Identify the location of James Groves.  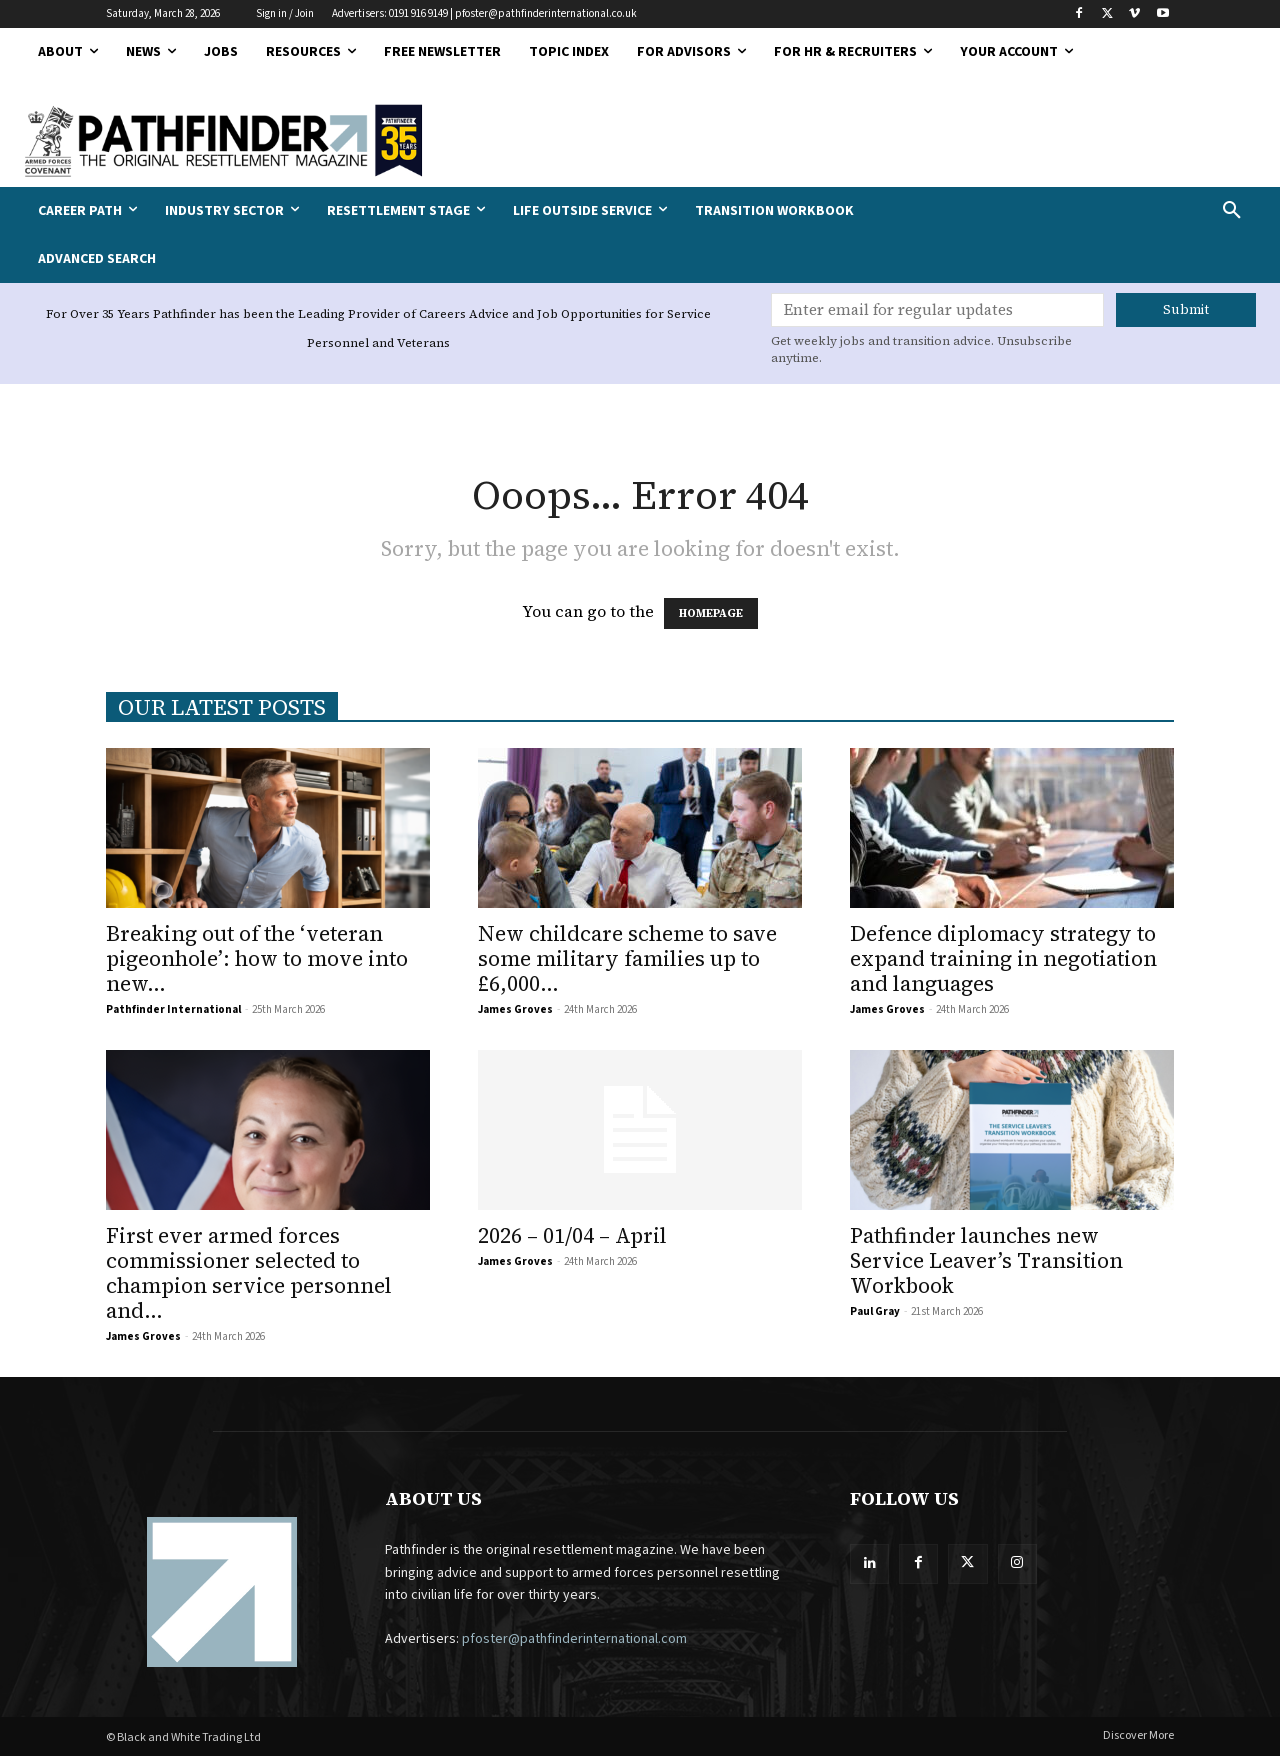
(515, 1009).